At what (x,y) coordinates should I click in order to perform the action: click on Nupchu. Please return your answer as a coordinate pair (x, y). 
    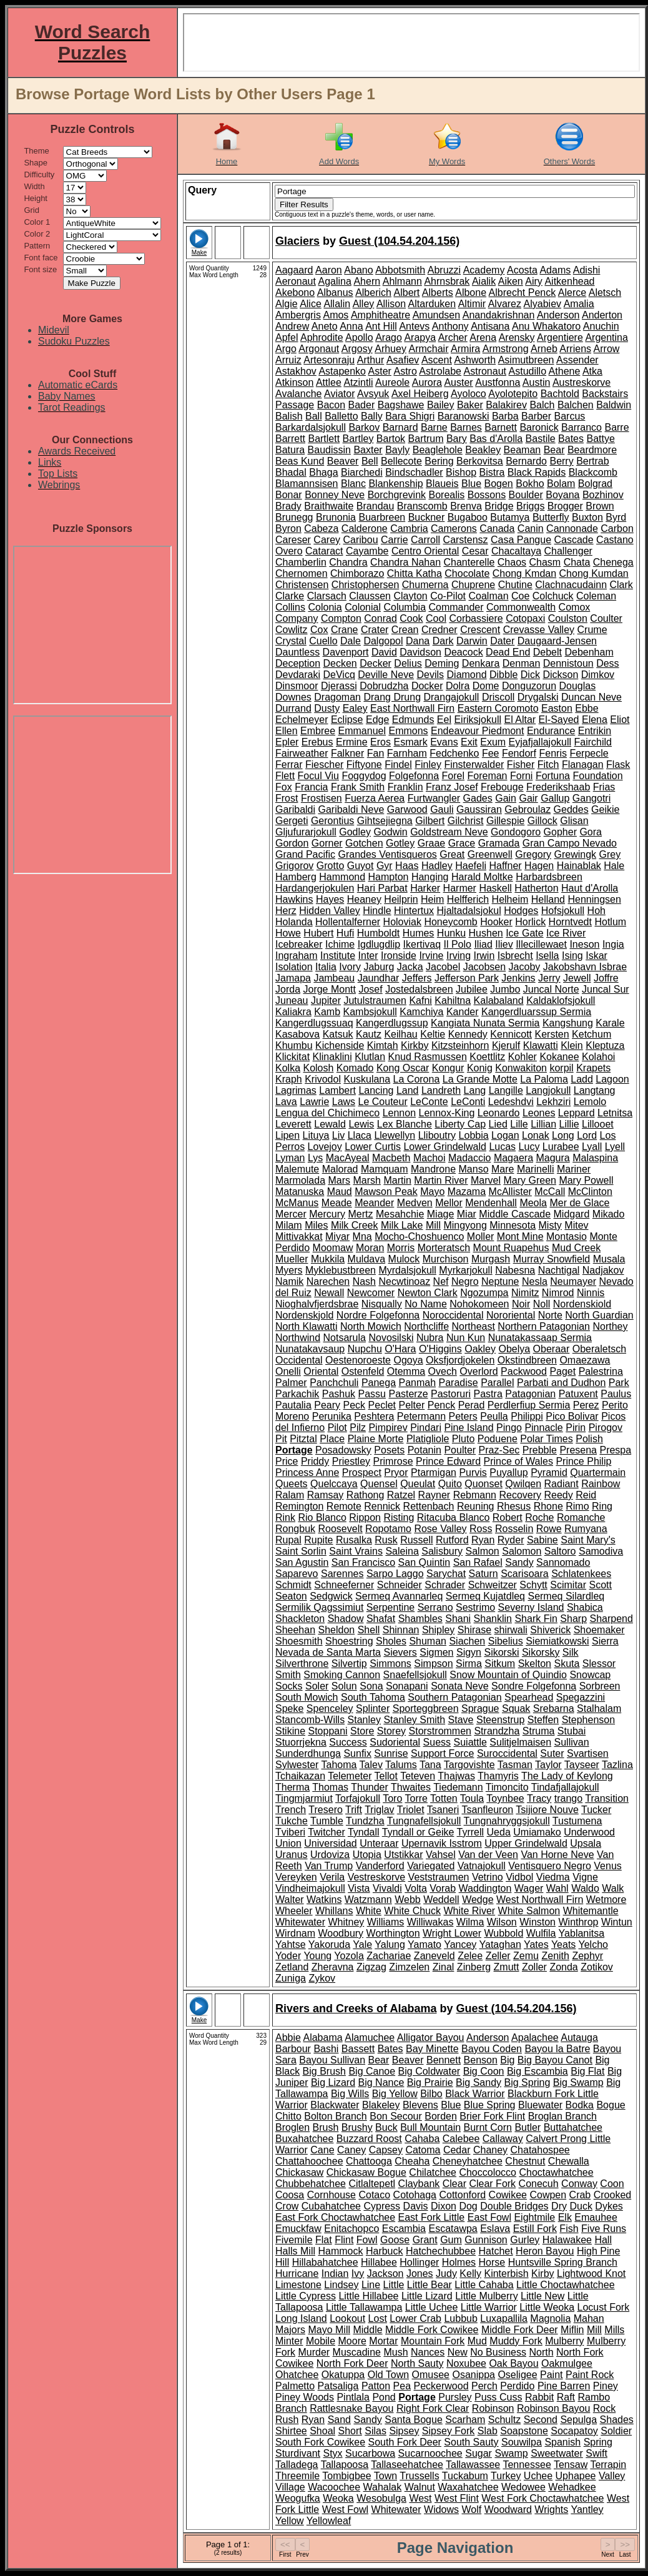
    Looking at the image, I should click on (365, 1349).